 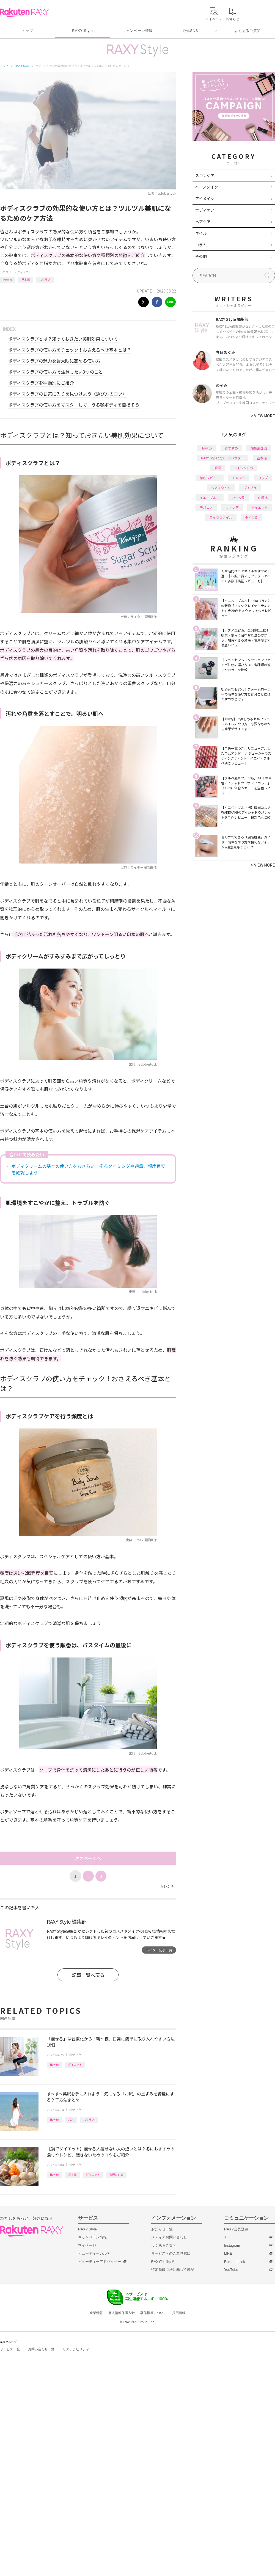 I want to click on ネイル, so click(x=201, y=233).